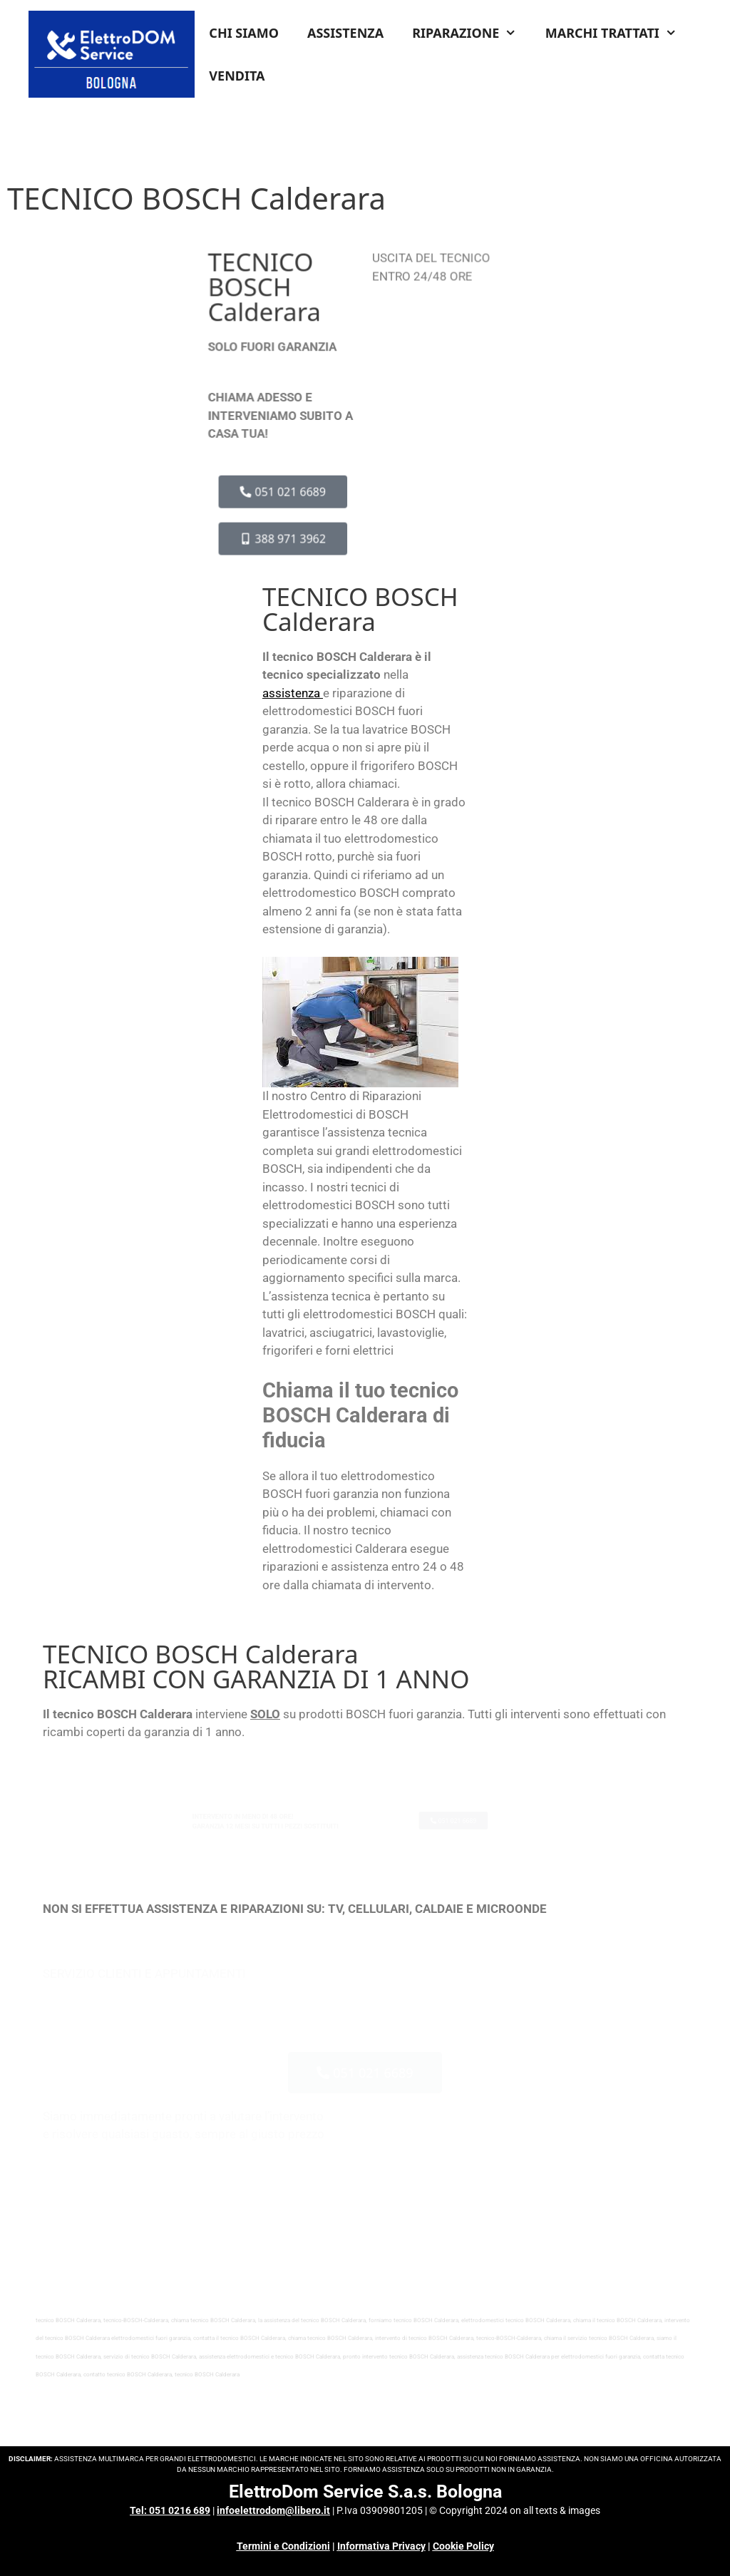 This screenshot has height=2576, width=730. What do you see at coordinates (471, 32) in the screenshot?
I see `RIPARAZIONE` at bounding box center [471, 32].